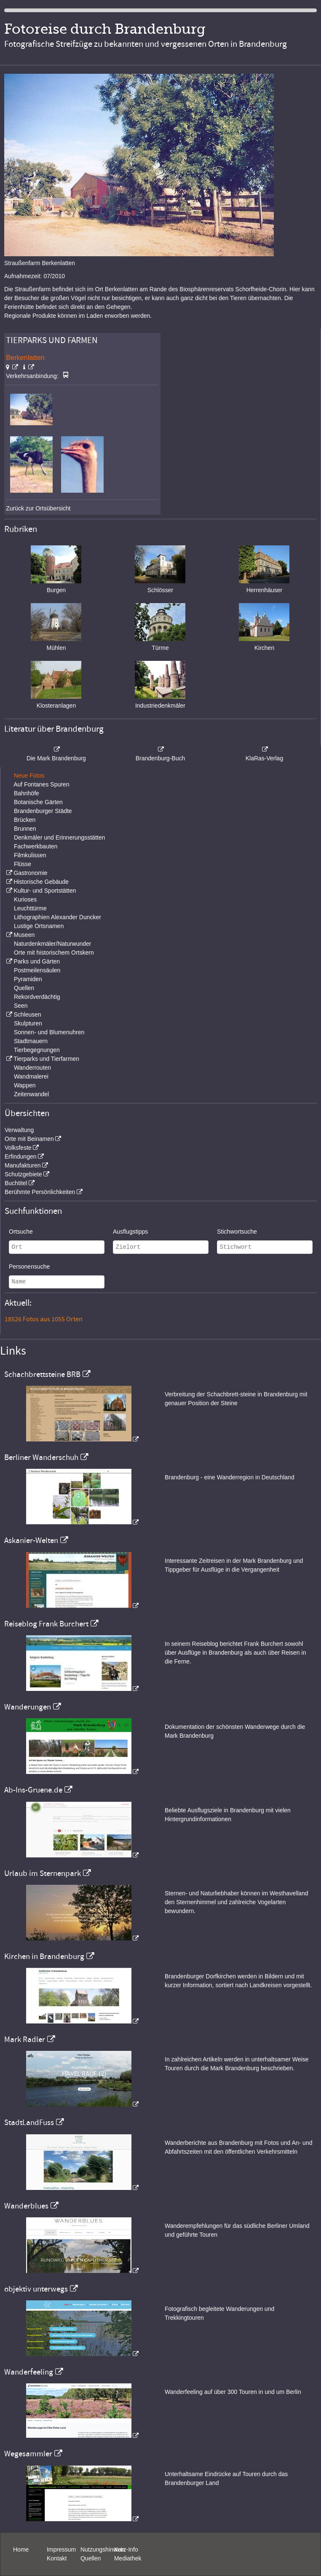 The height and width of the screenshot is (2576, 321). Describe the element at coordinates (42, 1374) in the screenshot. I see `Schachbrettsteine BRB` at that location.